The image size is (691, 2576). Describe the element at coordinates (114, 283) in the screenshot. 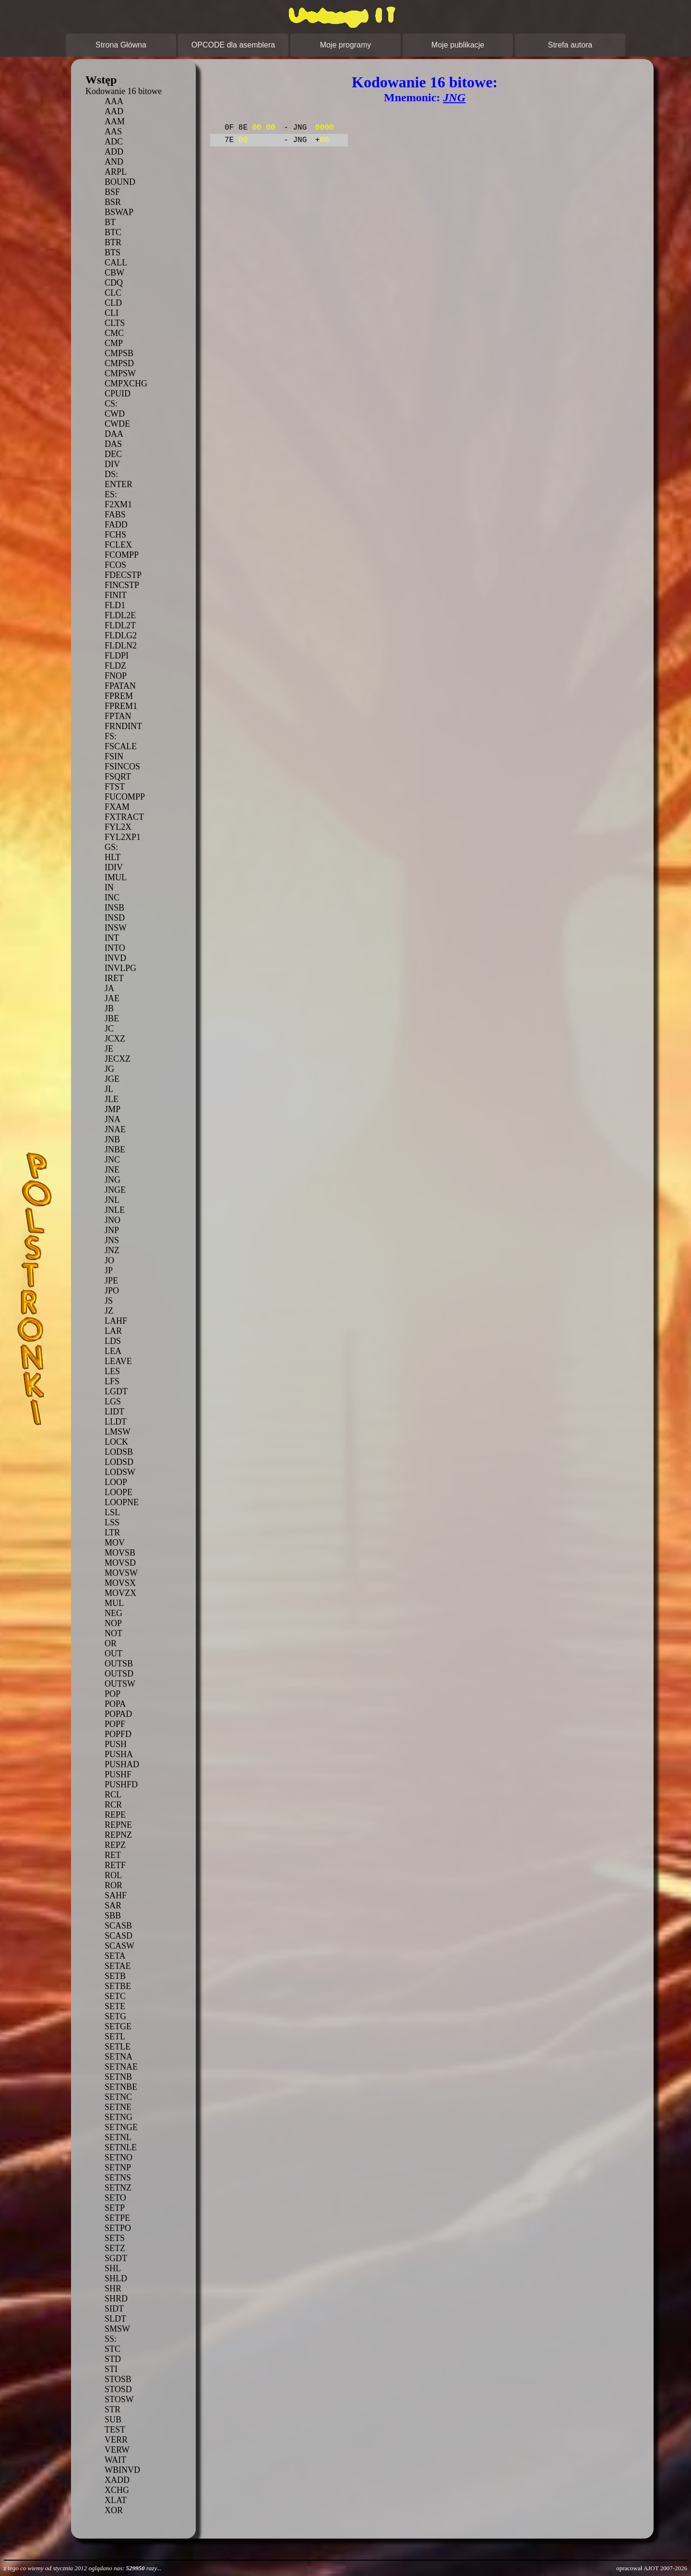

I see `CDQ` at that location.